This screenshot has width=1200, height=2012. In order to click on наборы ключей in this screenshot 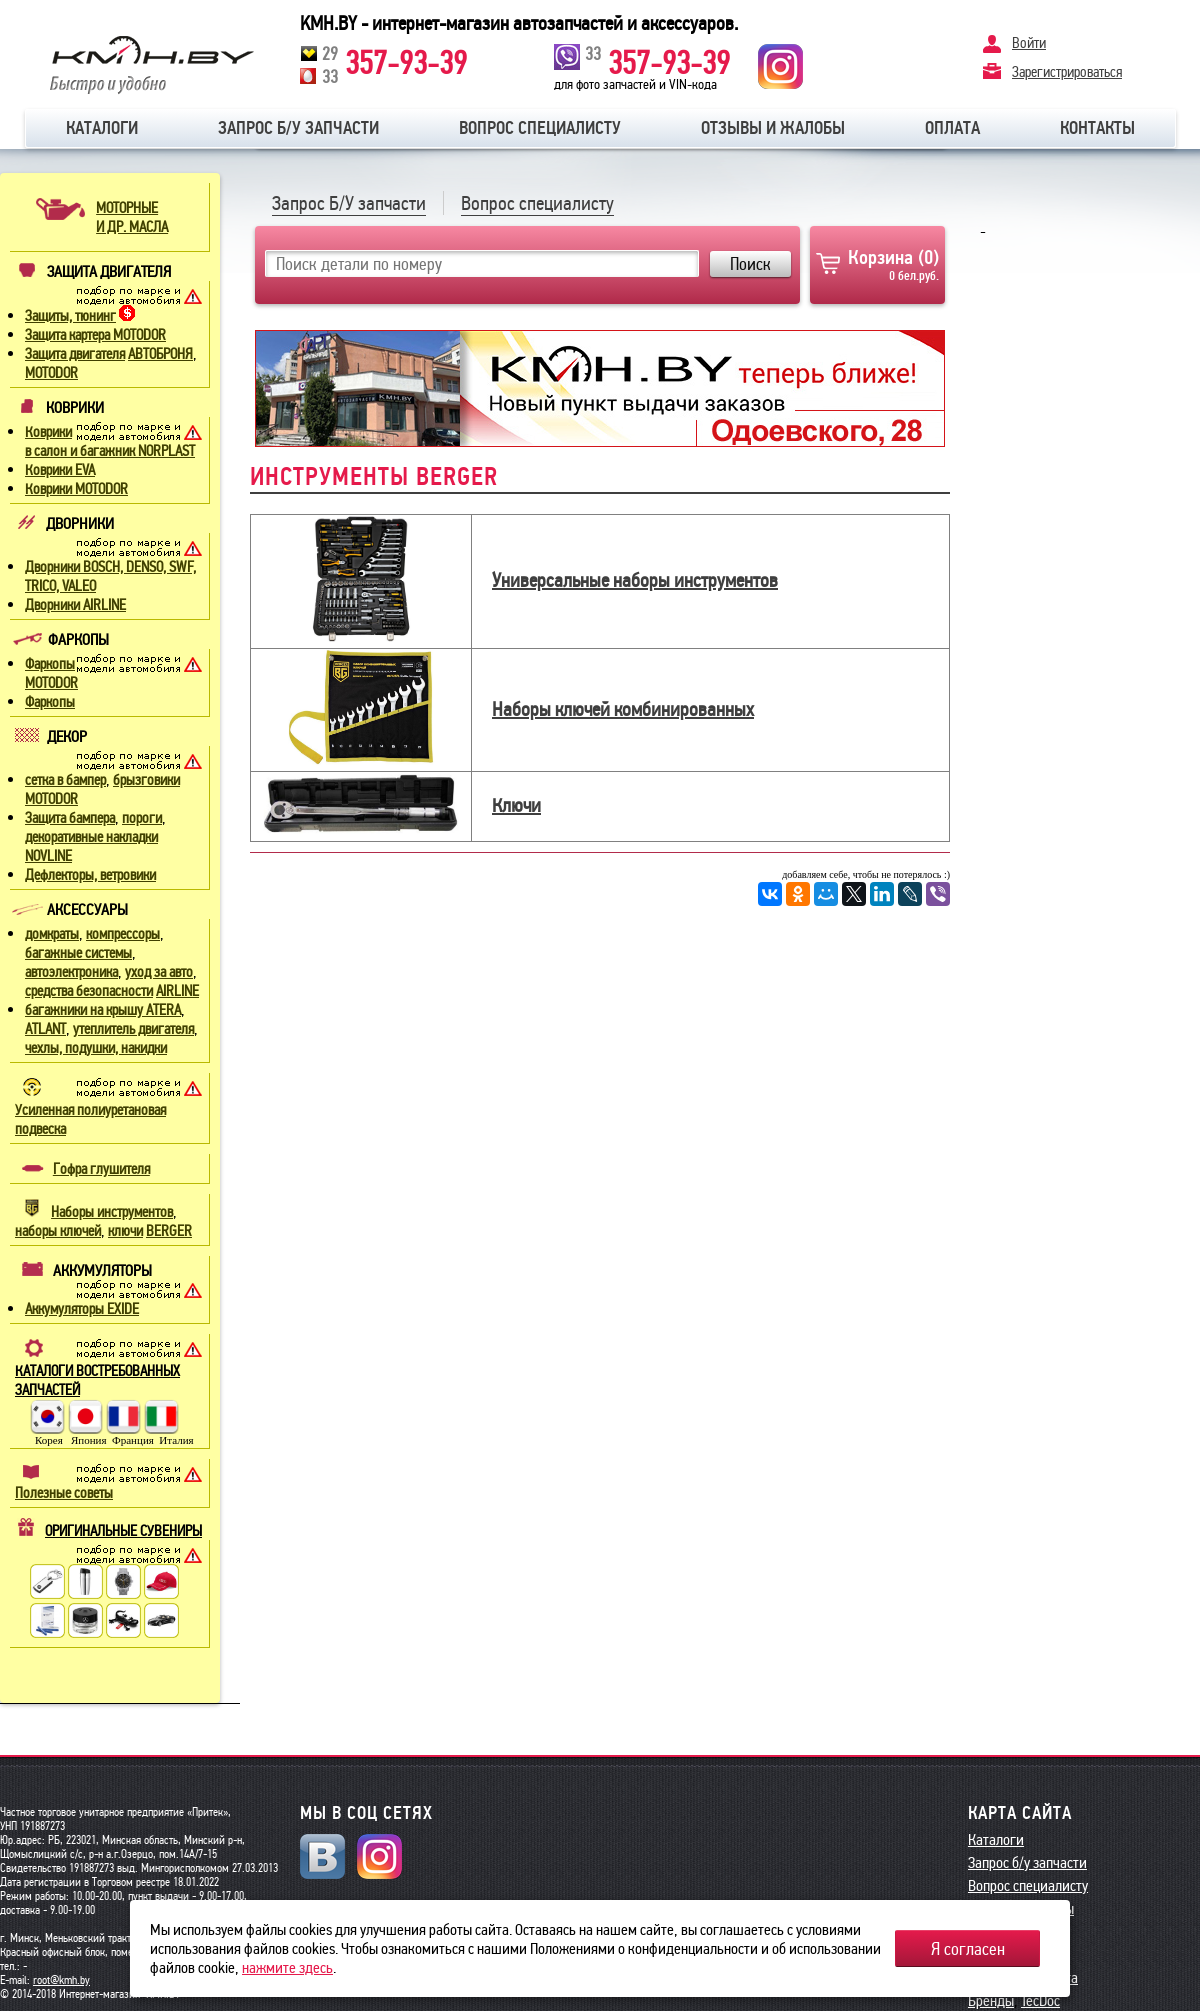, I will do `click(58, 1231)`.